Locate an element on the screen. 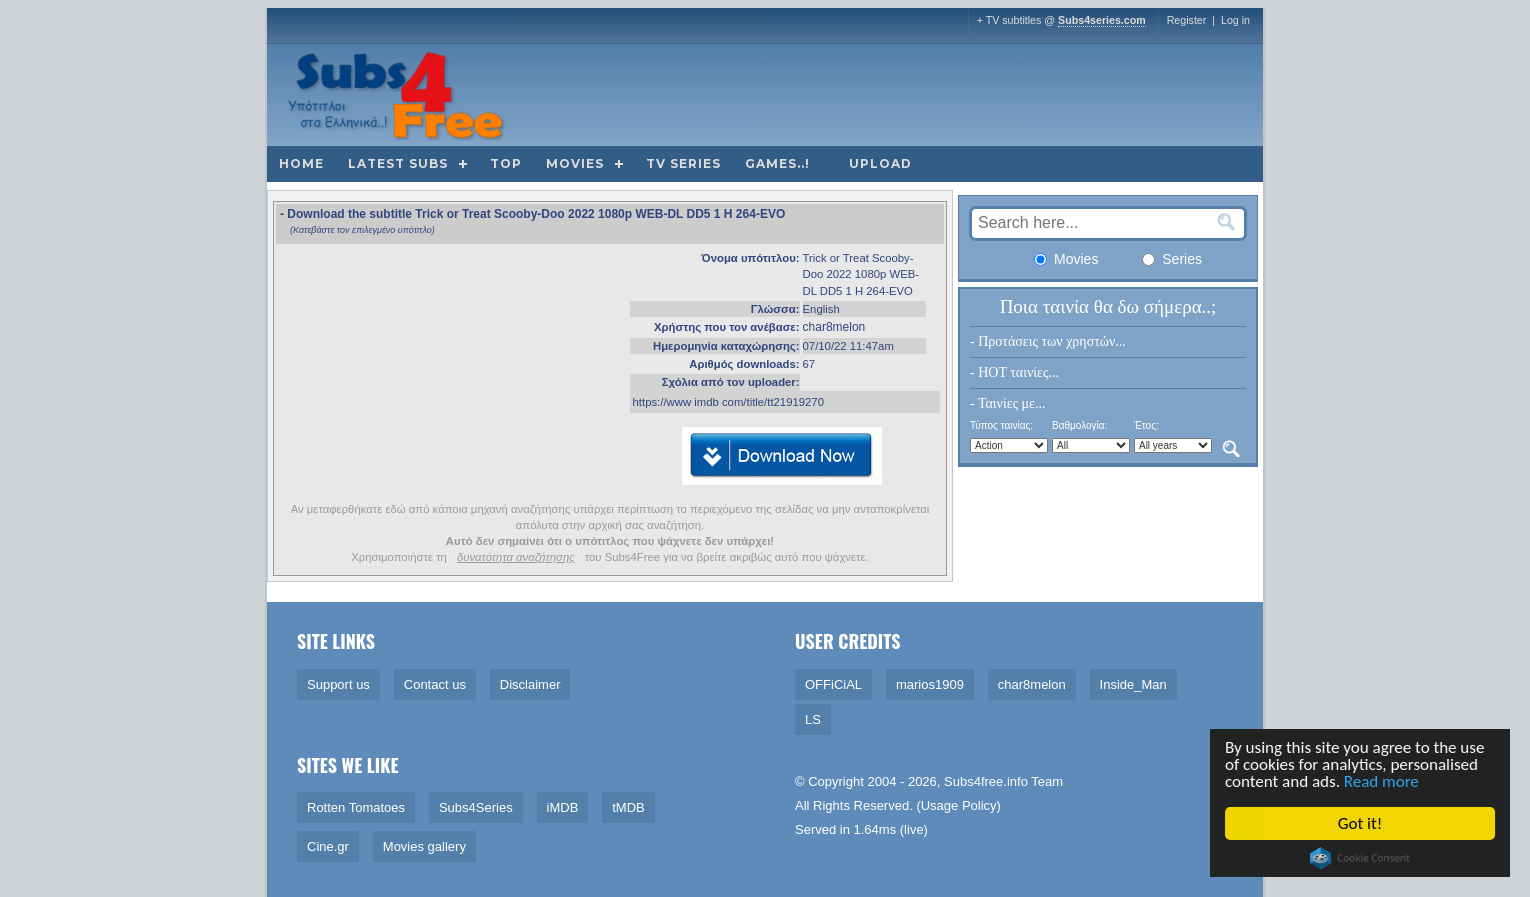 This screenshot has height=897, width=1530. - Προτάσεις των χρηστών... is located at coordinates (1048, 341).